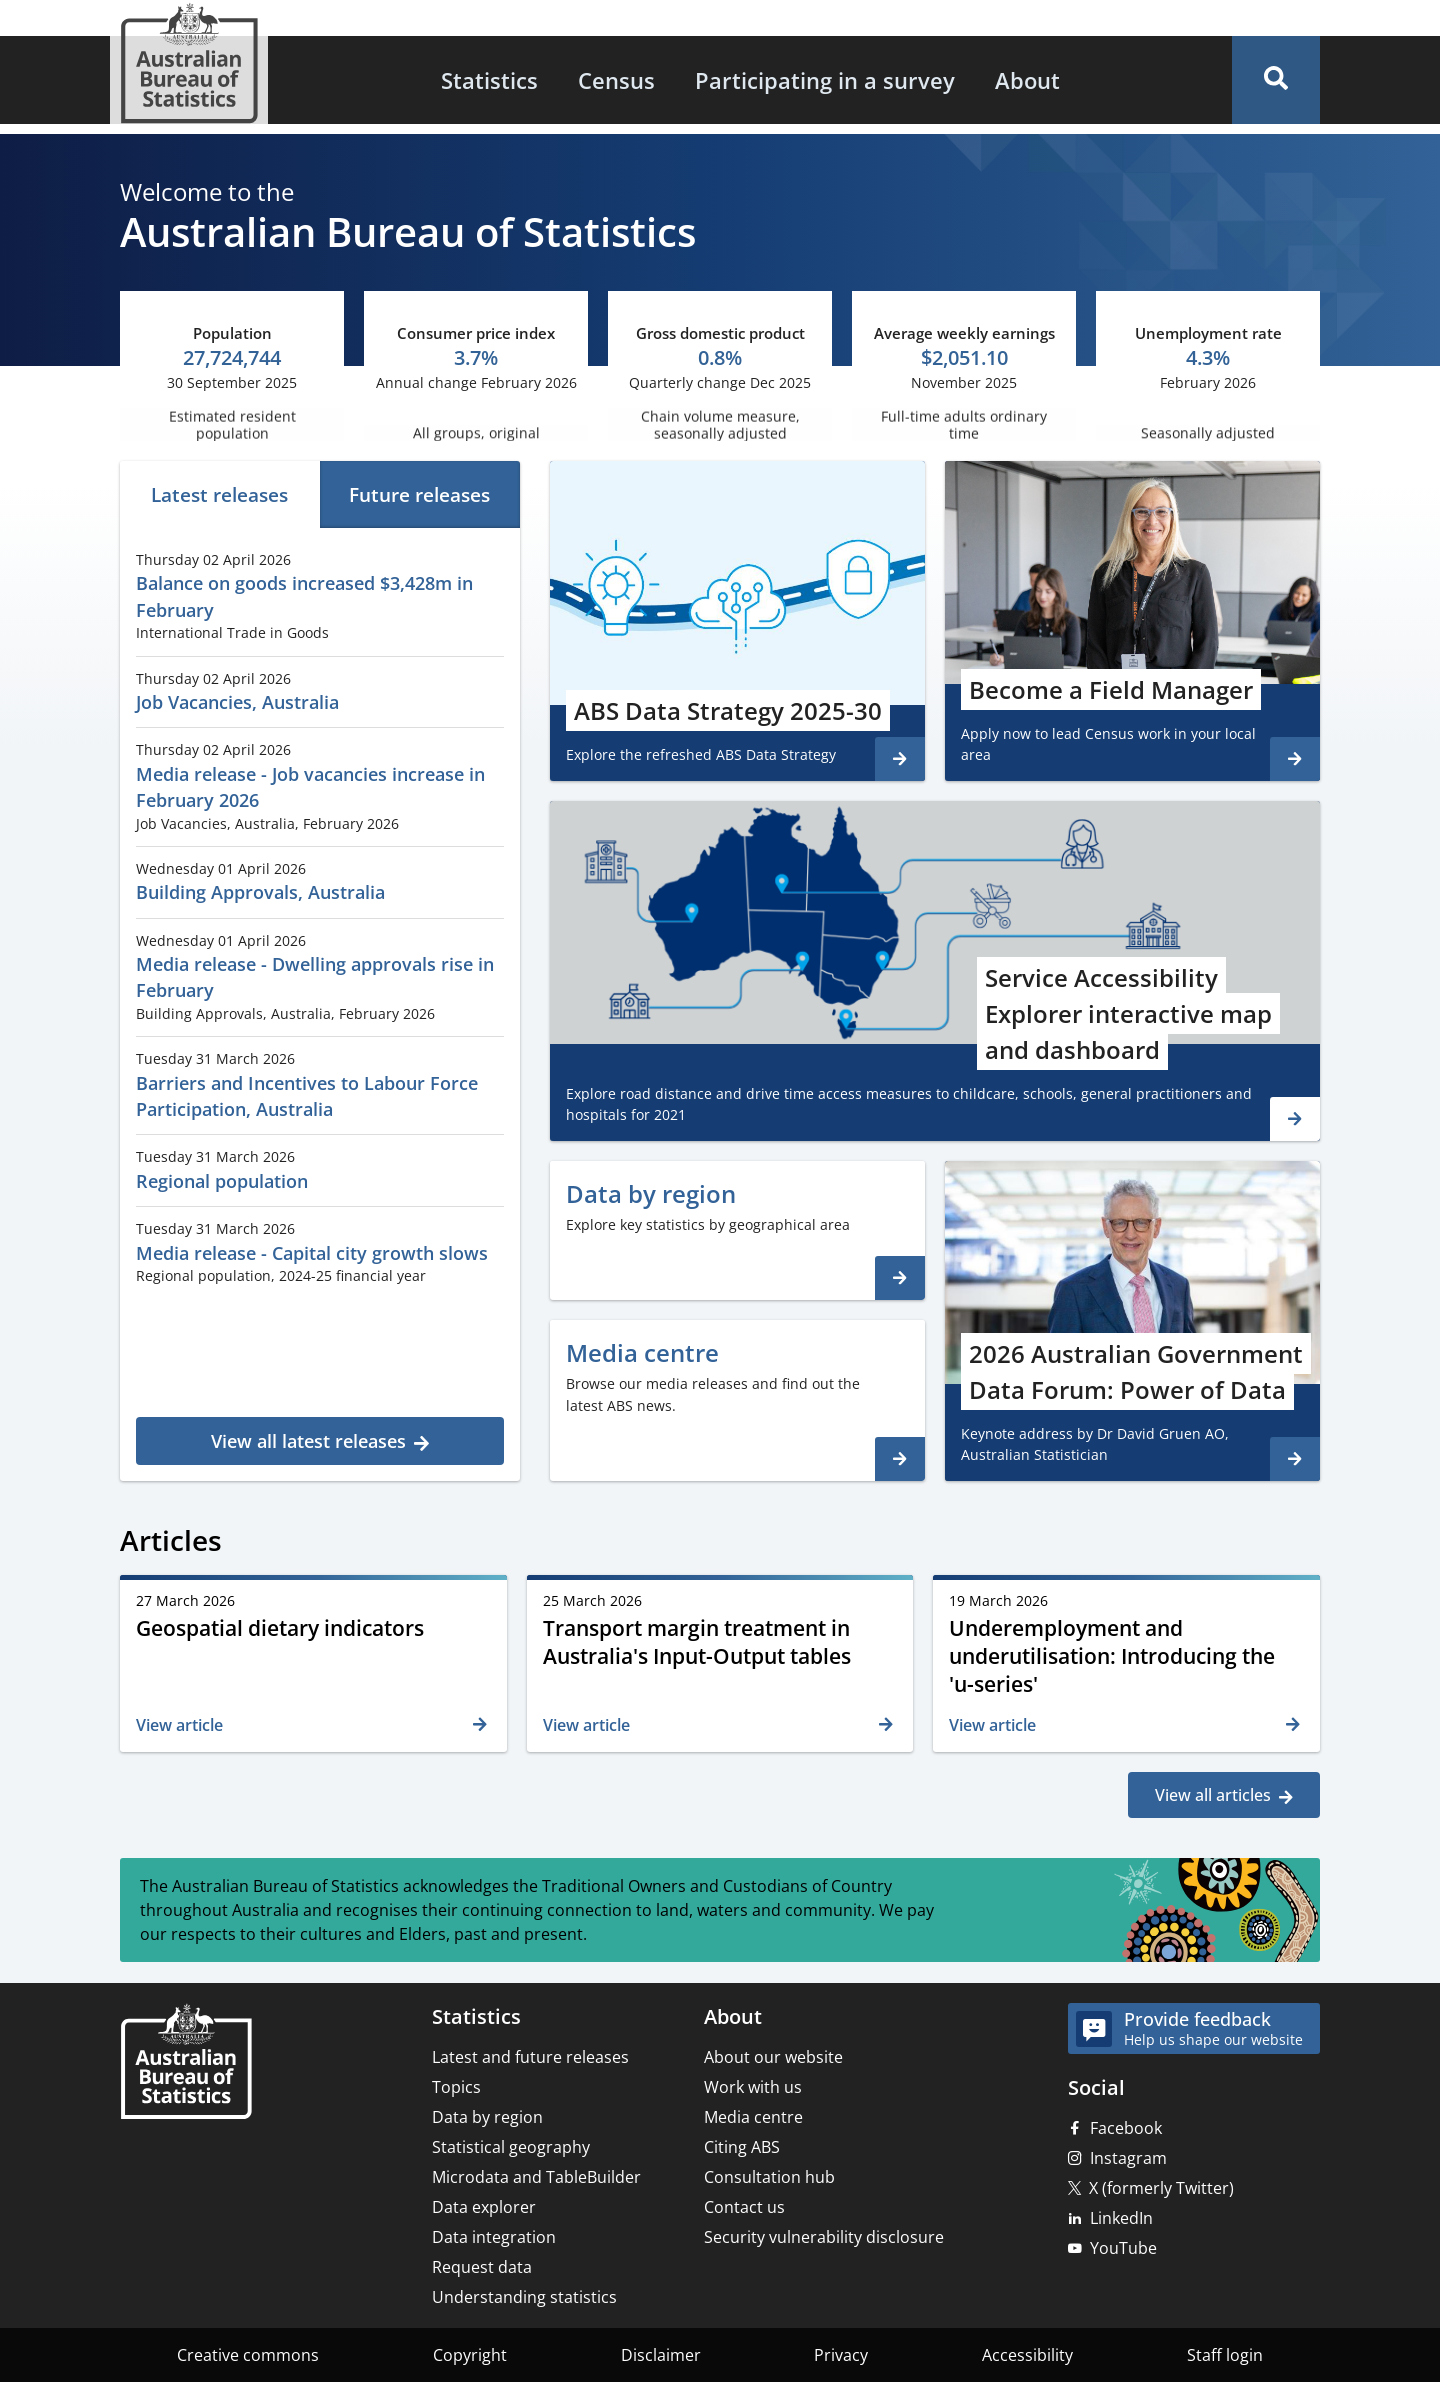 The height and width of the screenshot is (2382, 1440). Describe the element at coordinates (1027, 2355) in the screenshot. I see `Accessibility` at that location.